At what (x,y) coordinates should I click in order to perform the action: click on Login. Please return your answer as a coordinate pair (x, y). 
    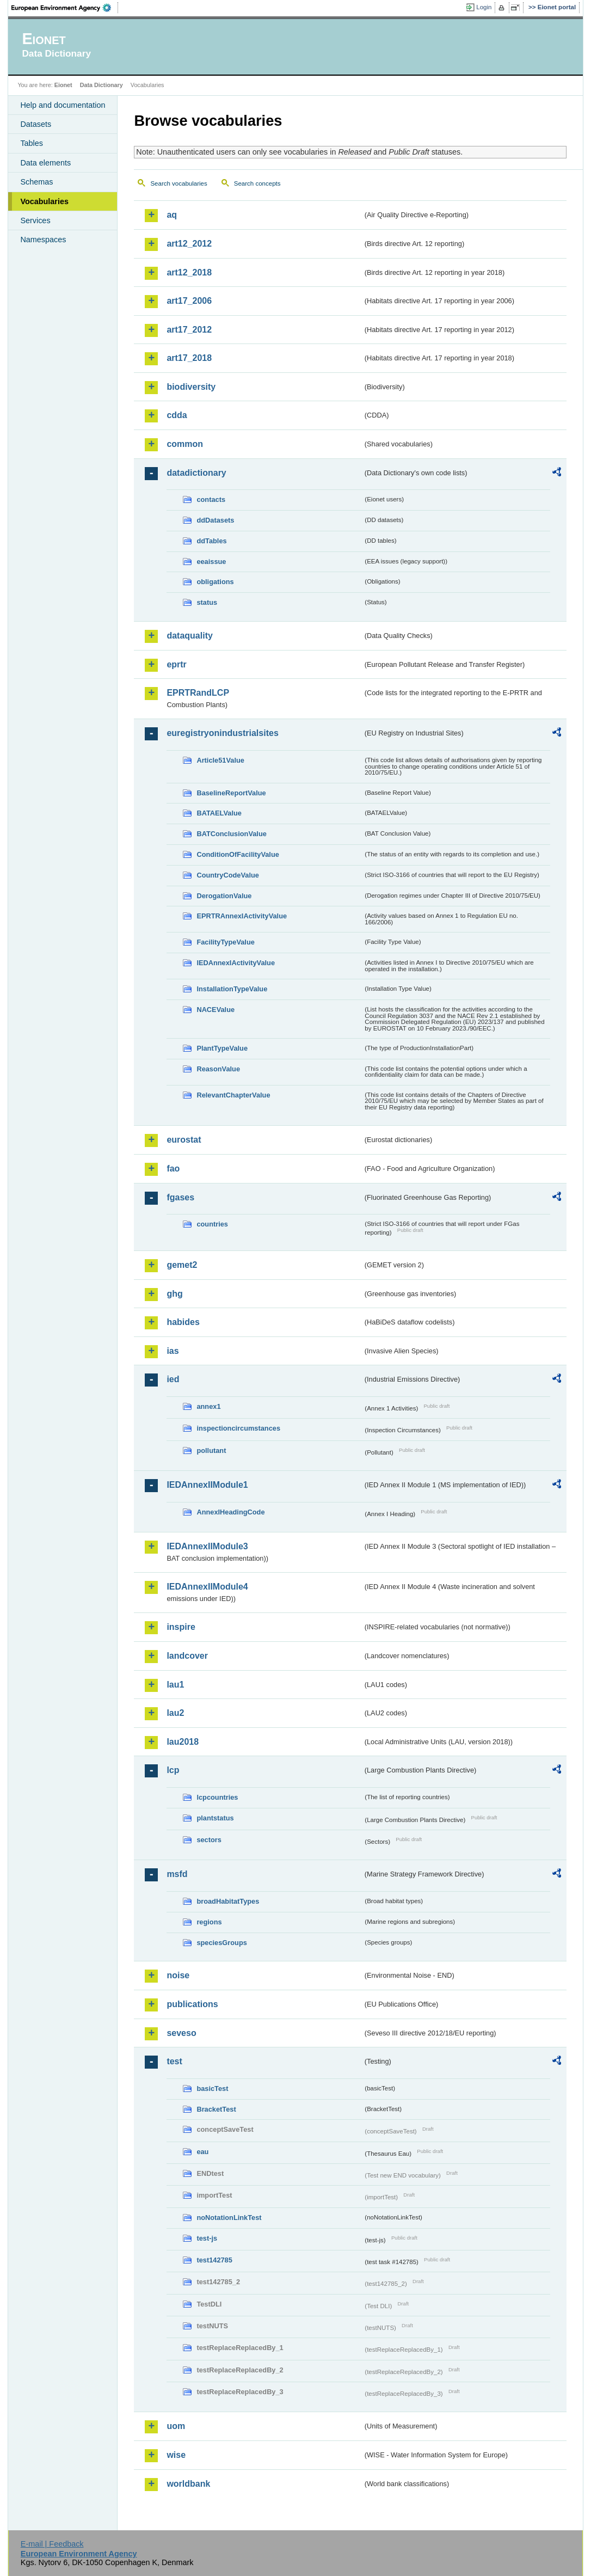
    Looking at the image, I should click on (483, 7).